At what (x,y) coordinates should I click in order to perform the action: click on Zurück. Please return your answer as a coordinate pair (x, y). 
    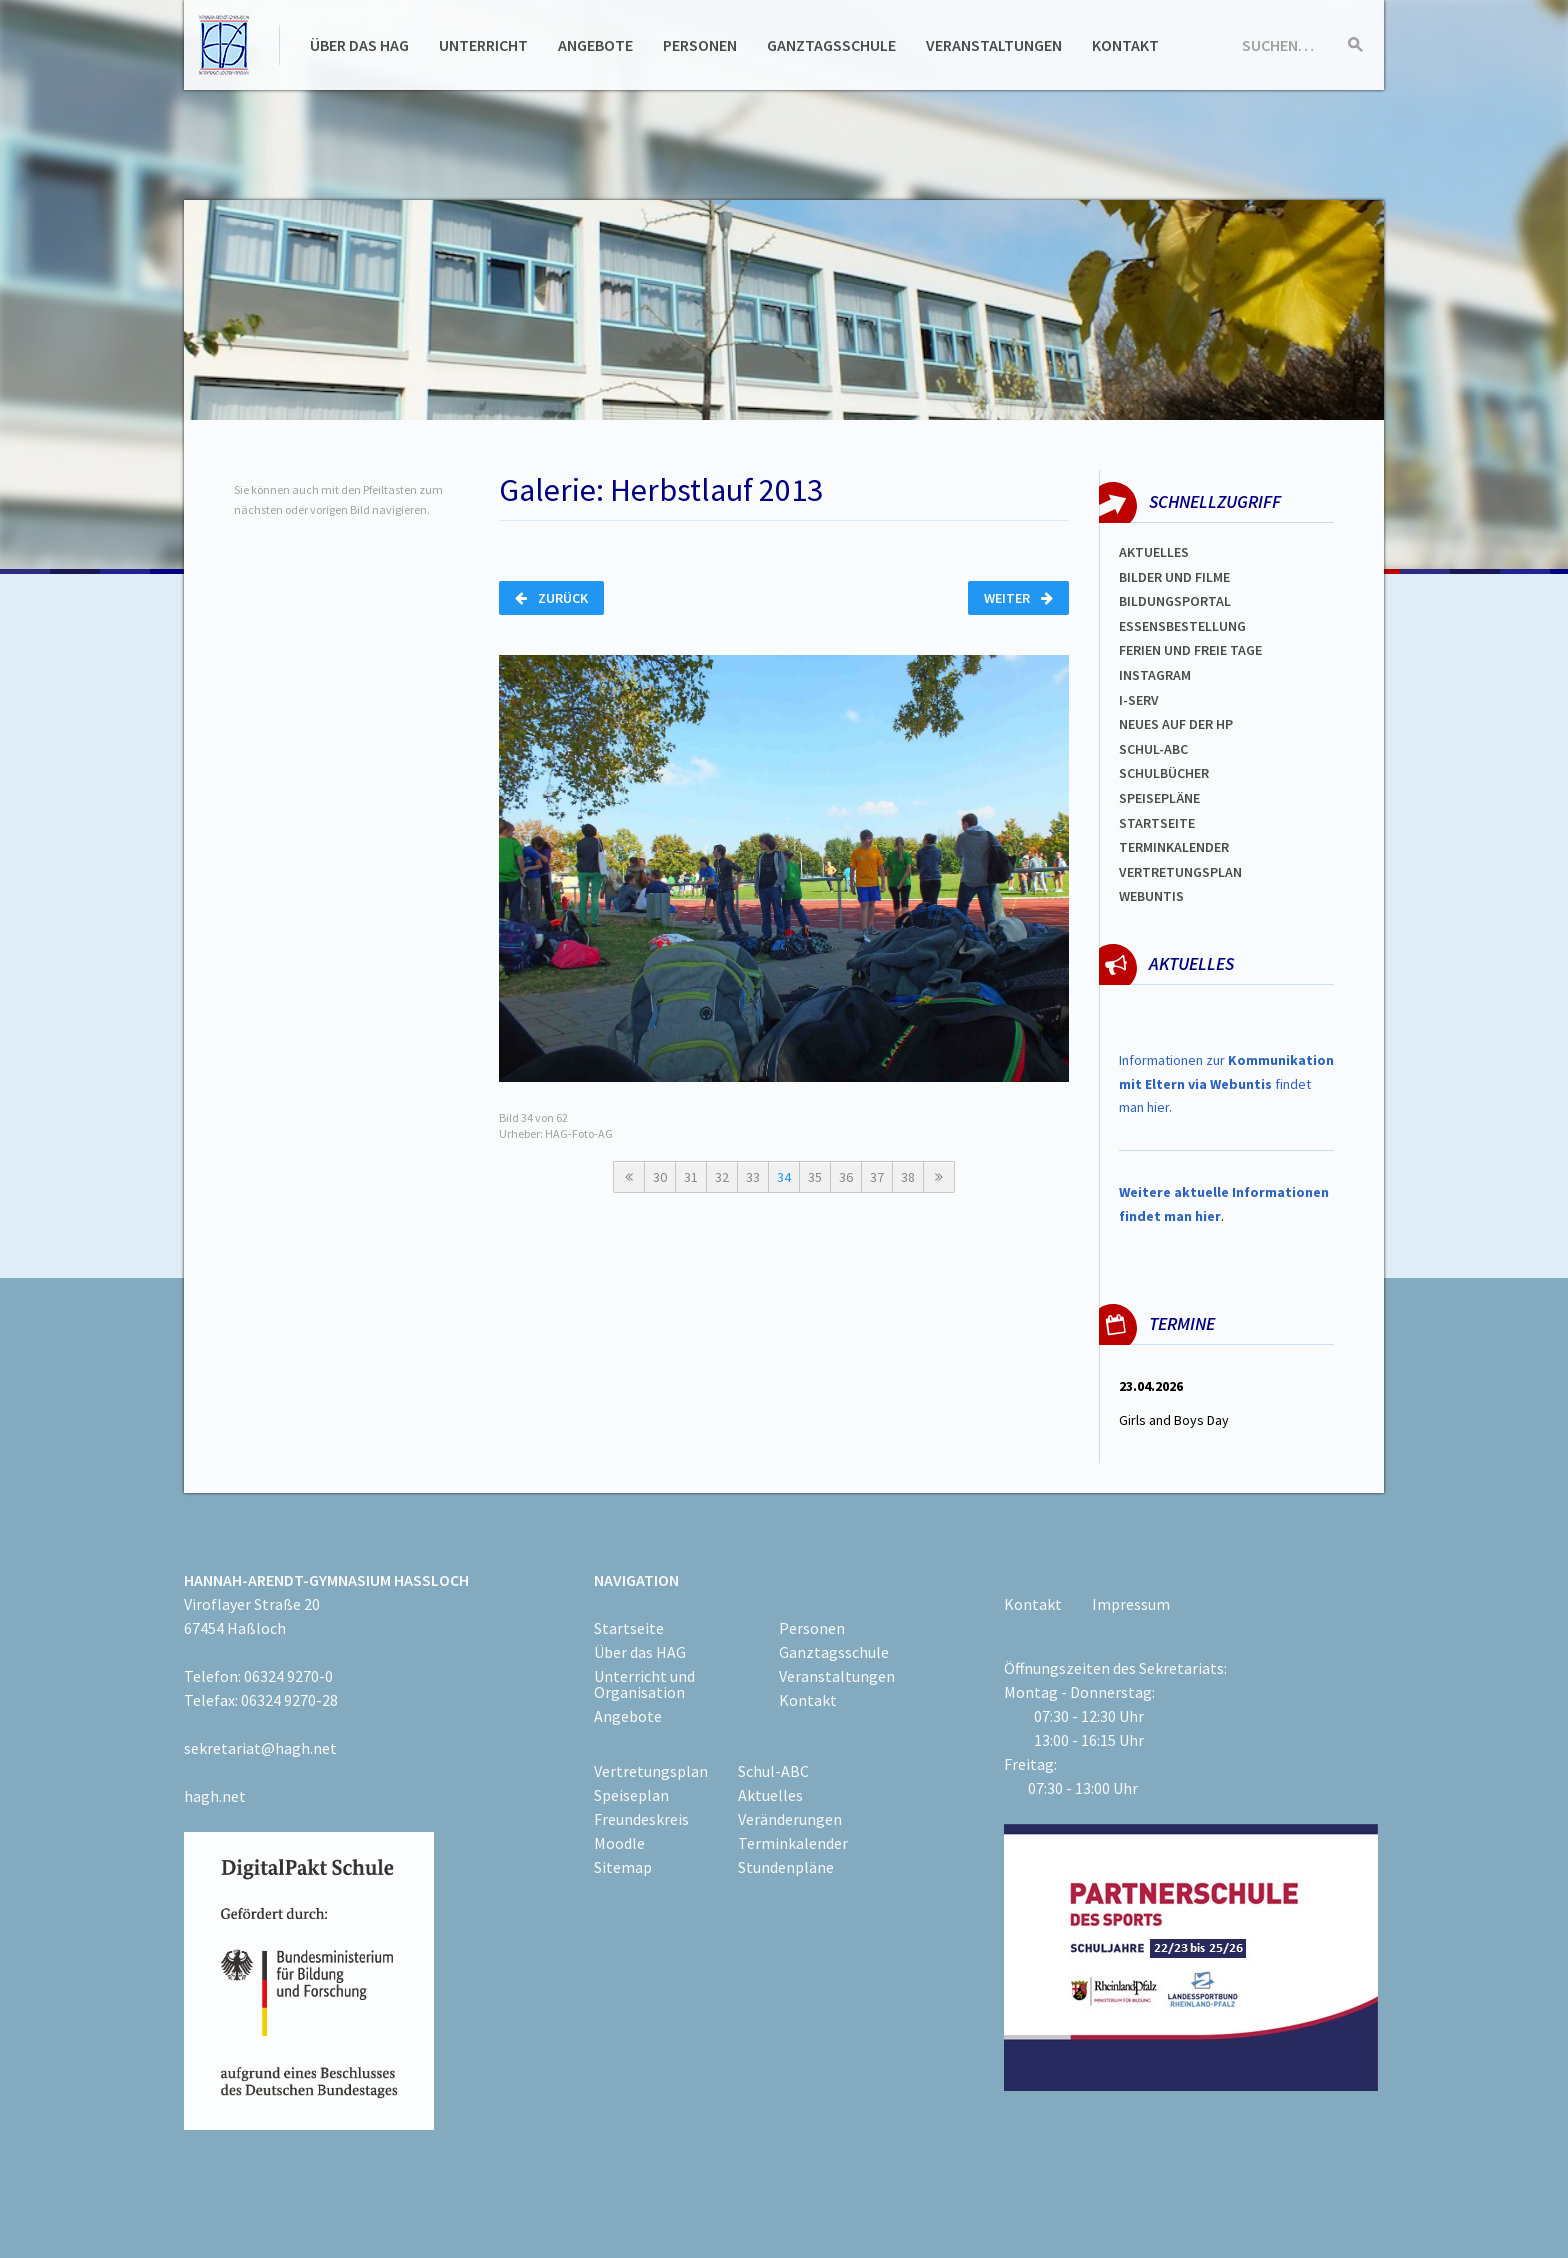
    Looking at the image, I should click on (551, 598).